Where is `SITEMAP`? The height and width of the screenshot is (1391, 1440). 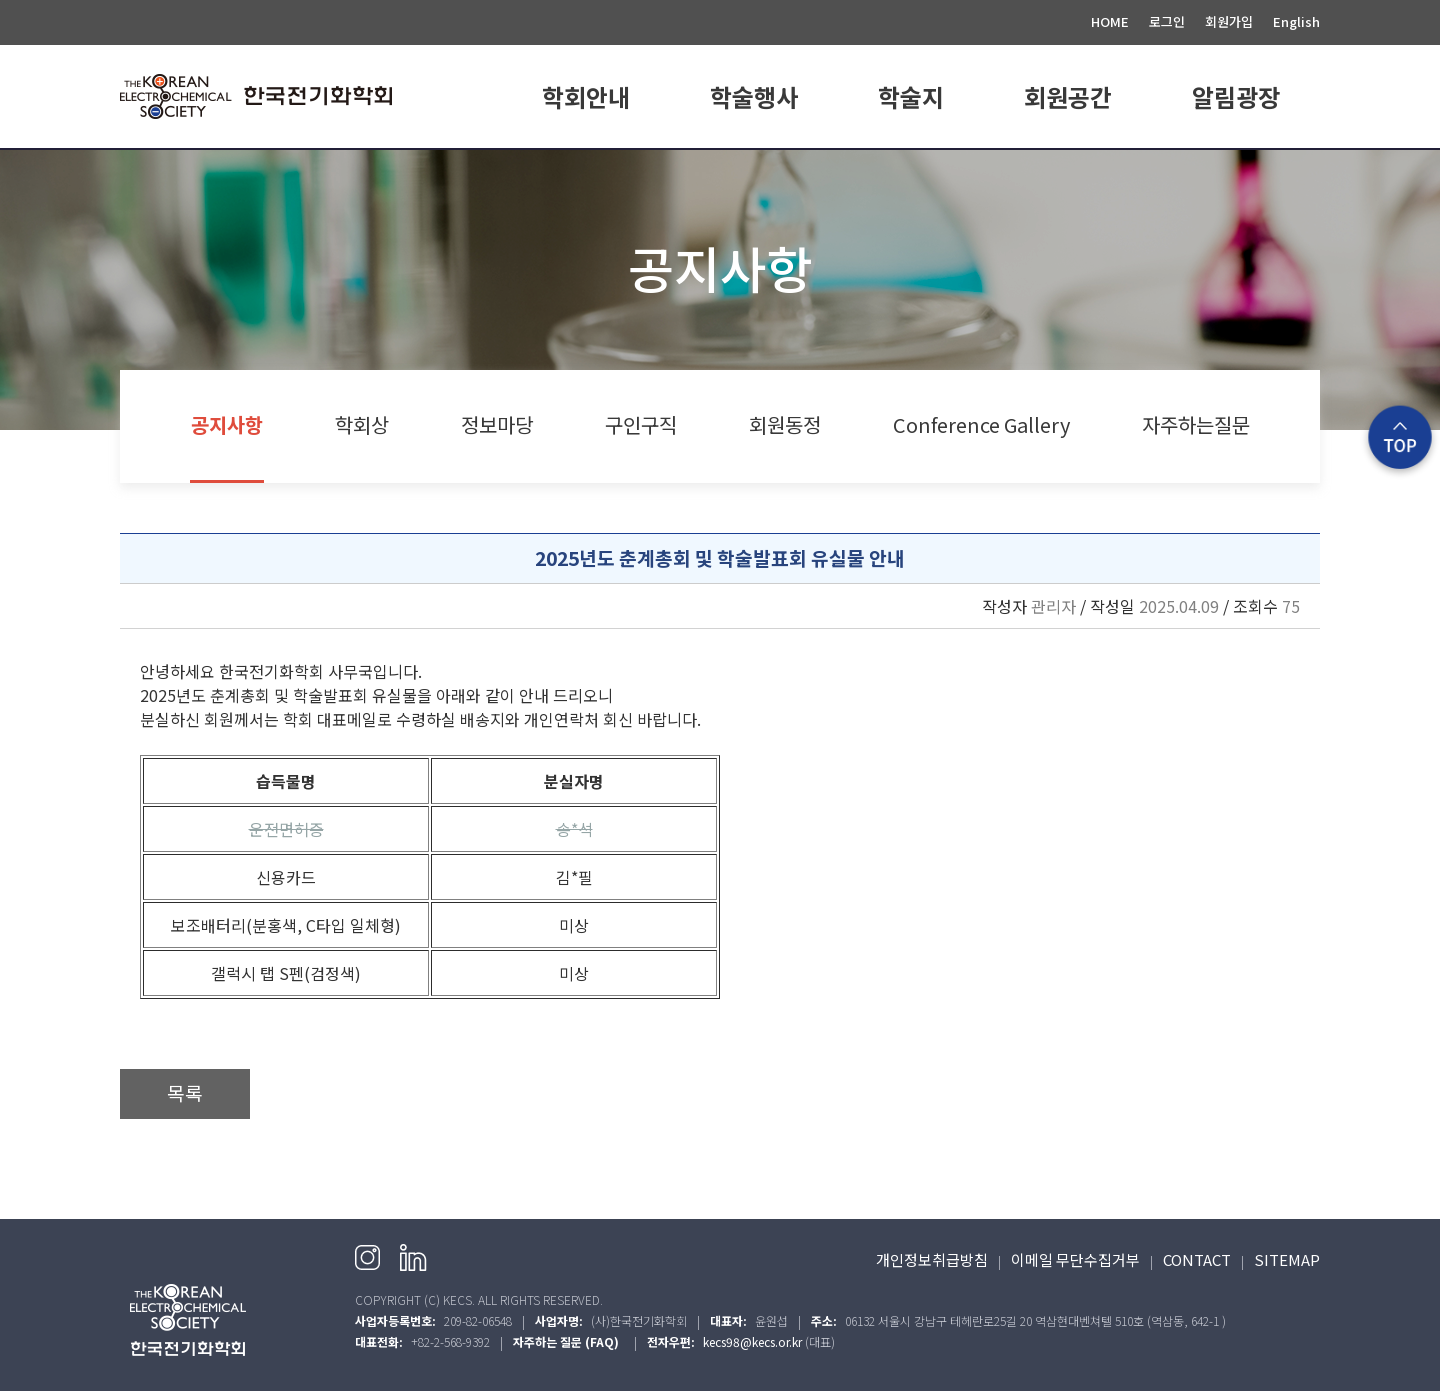 SITEMAP is located at coordinates (1287, 1259).